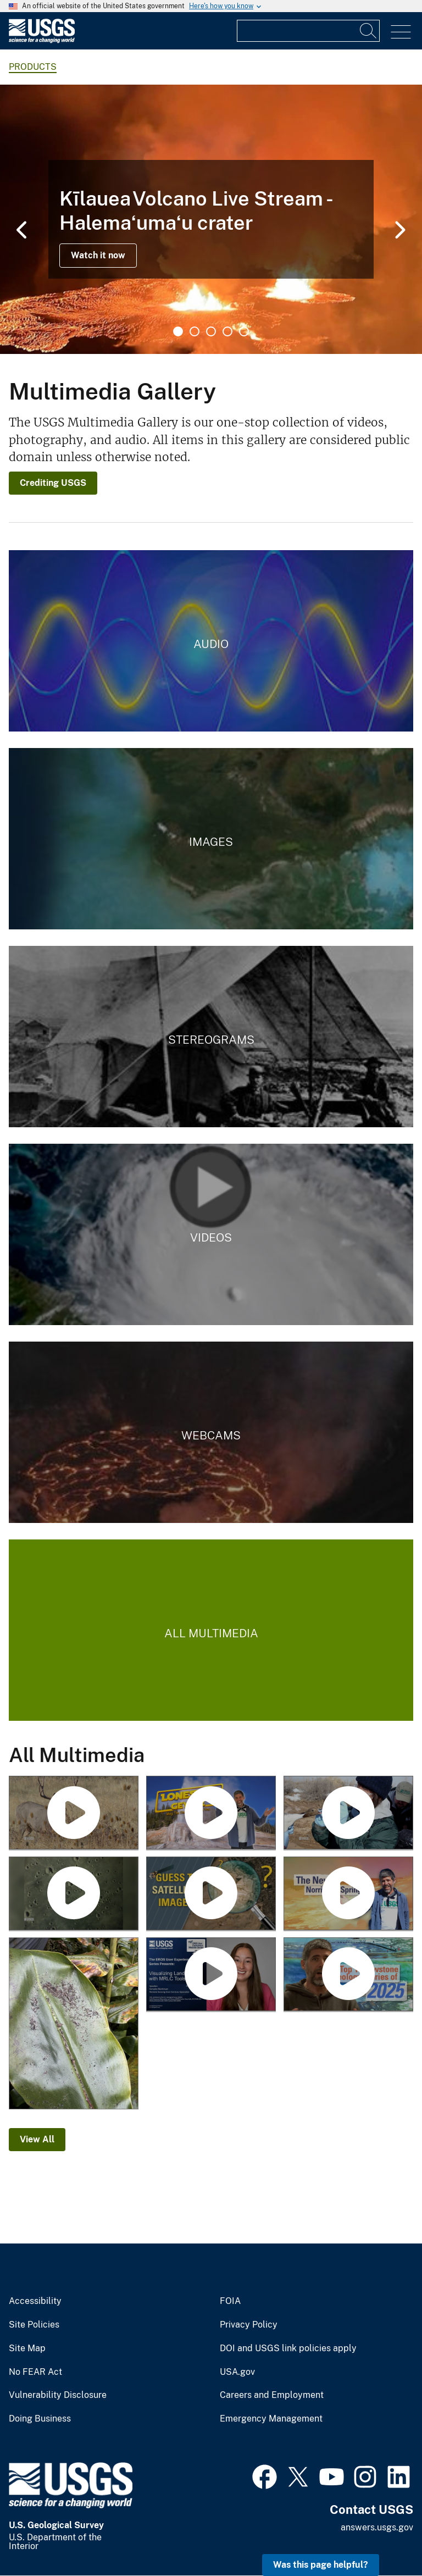  Describe the element at coordinates (35, 2372) in the screenshot. I see `No FEAR Act` at that location.